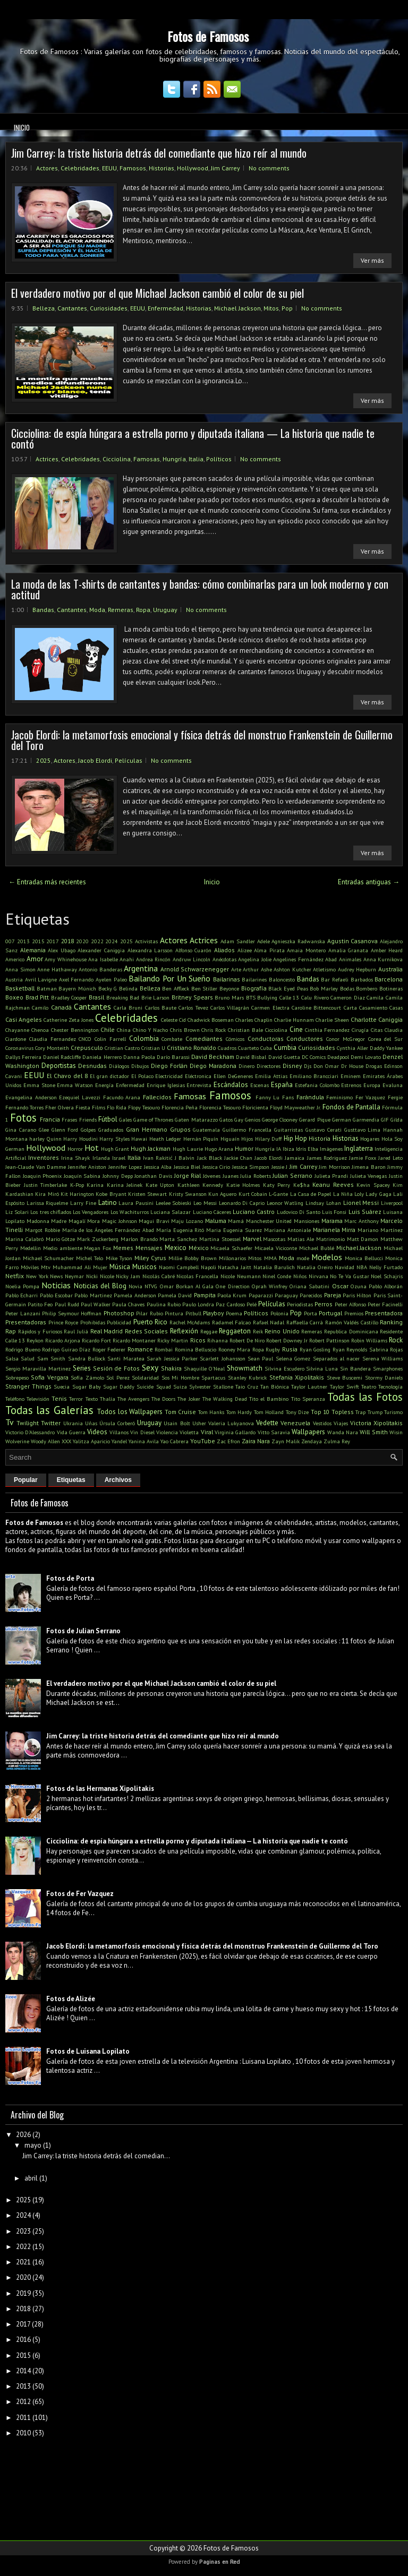  Describe the element at coordinates (76, 1398) in the screenshot. I see `Terror` at that location.